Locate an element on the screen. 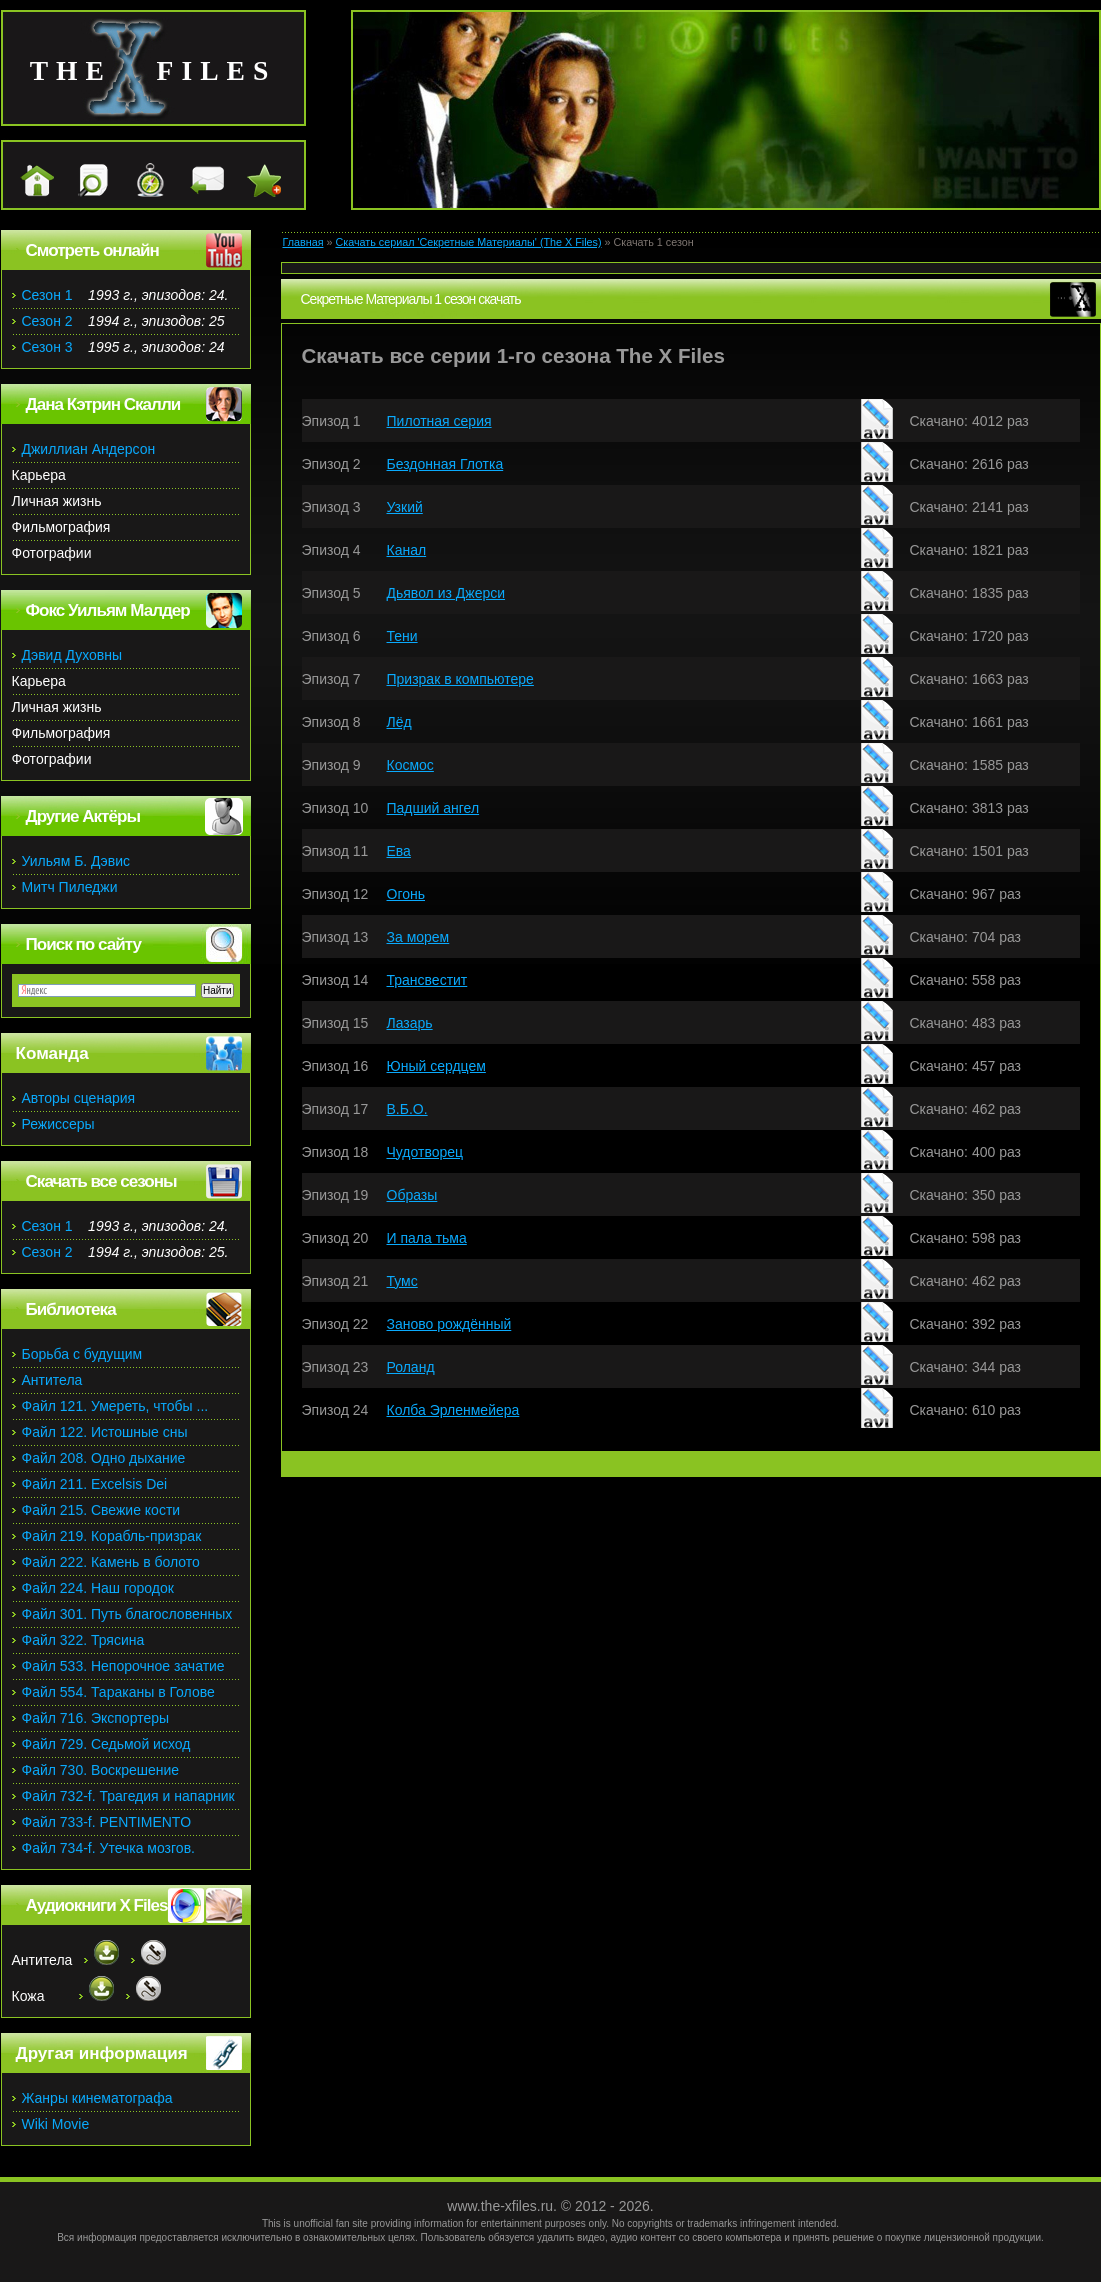 The width and height of the screenshot is (1101, 2282). Файл 734-f. Утечка мозгов. is located at coordinates (108, 1848).